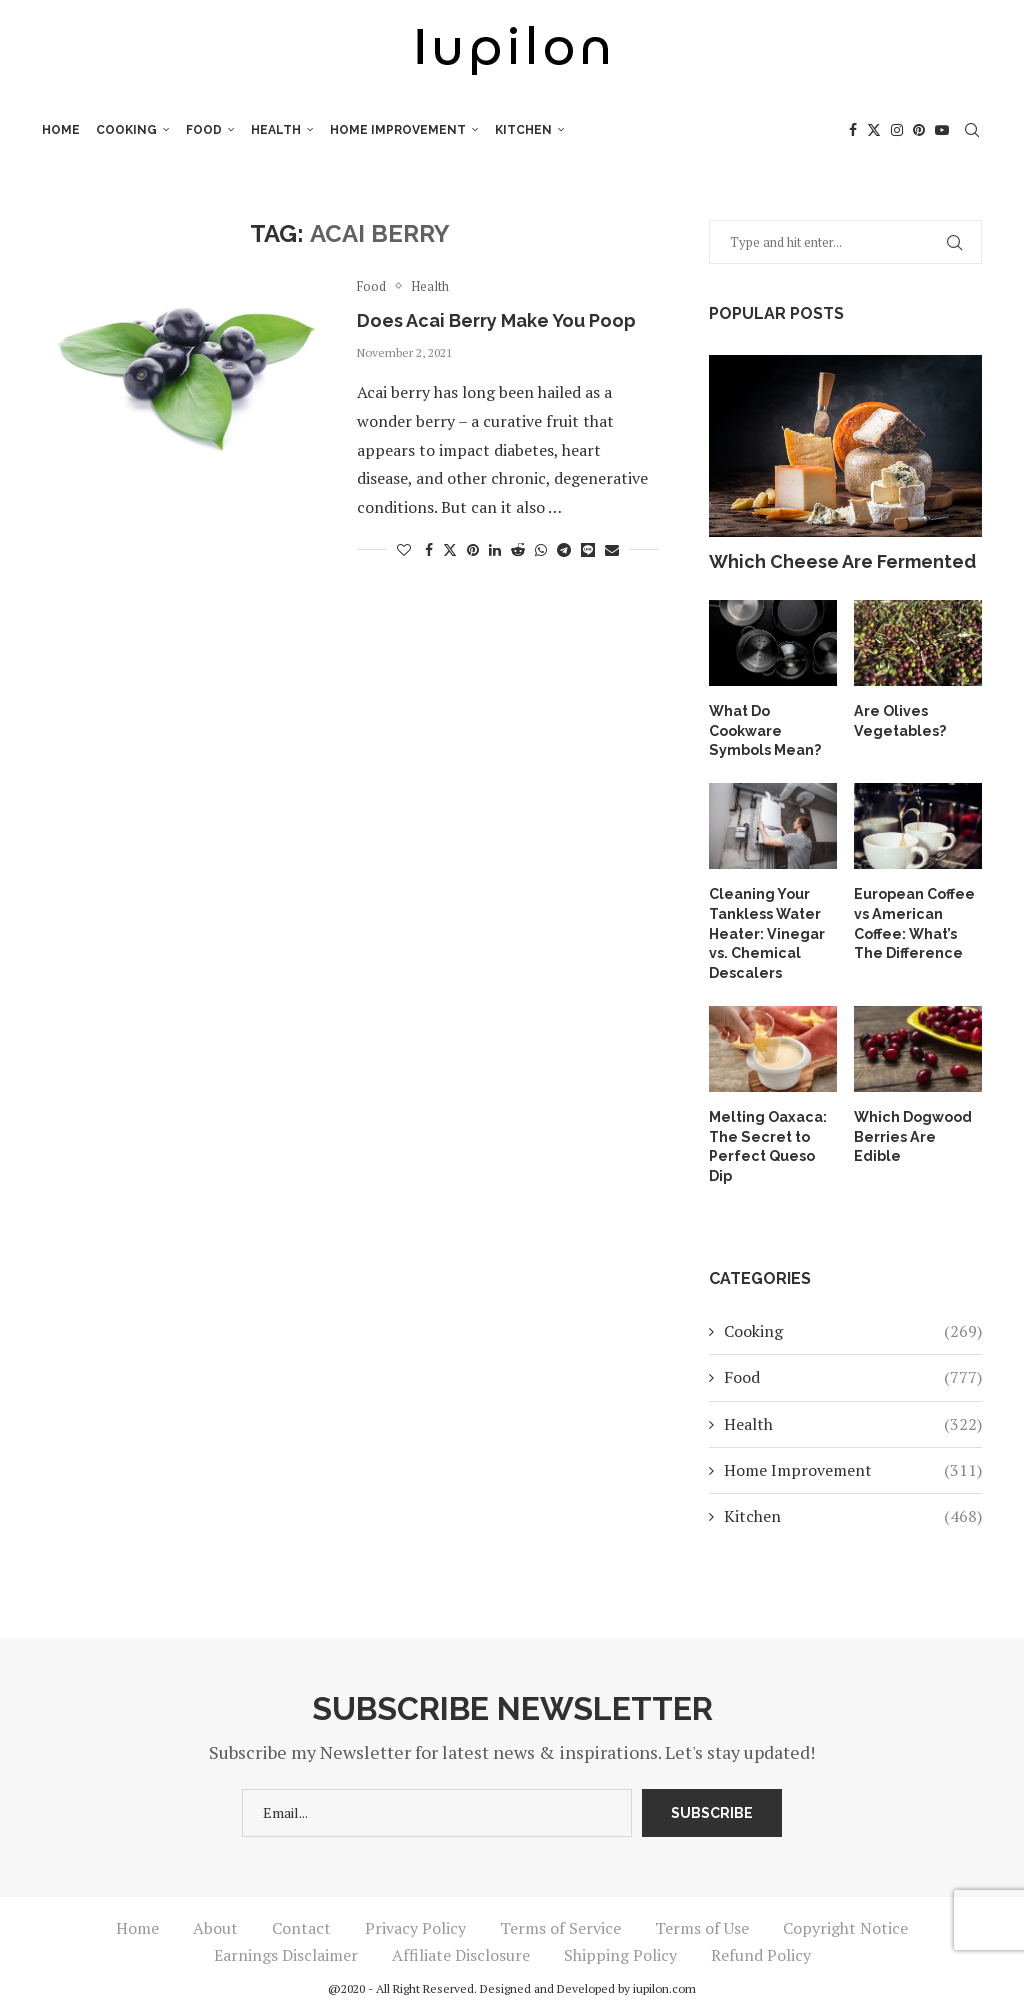  I want to click on Cleaning Your Tankless Water Heater: Vinegar vs. Chemical Descalers, so click(766, 932).